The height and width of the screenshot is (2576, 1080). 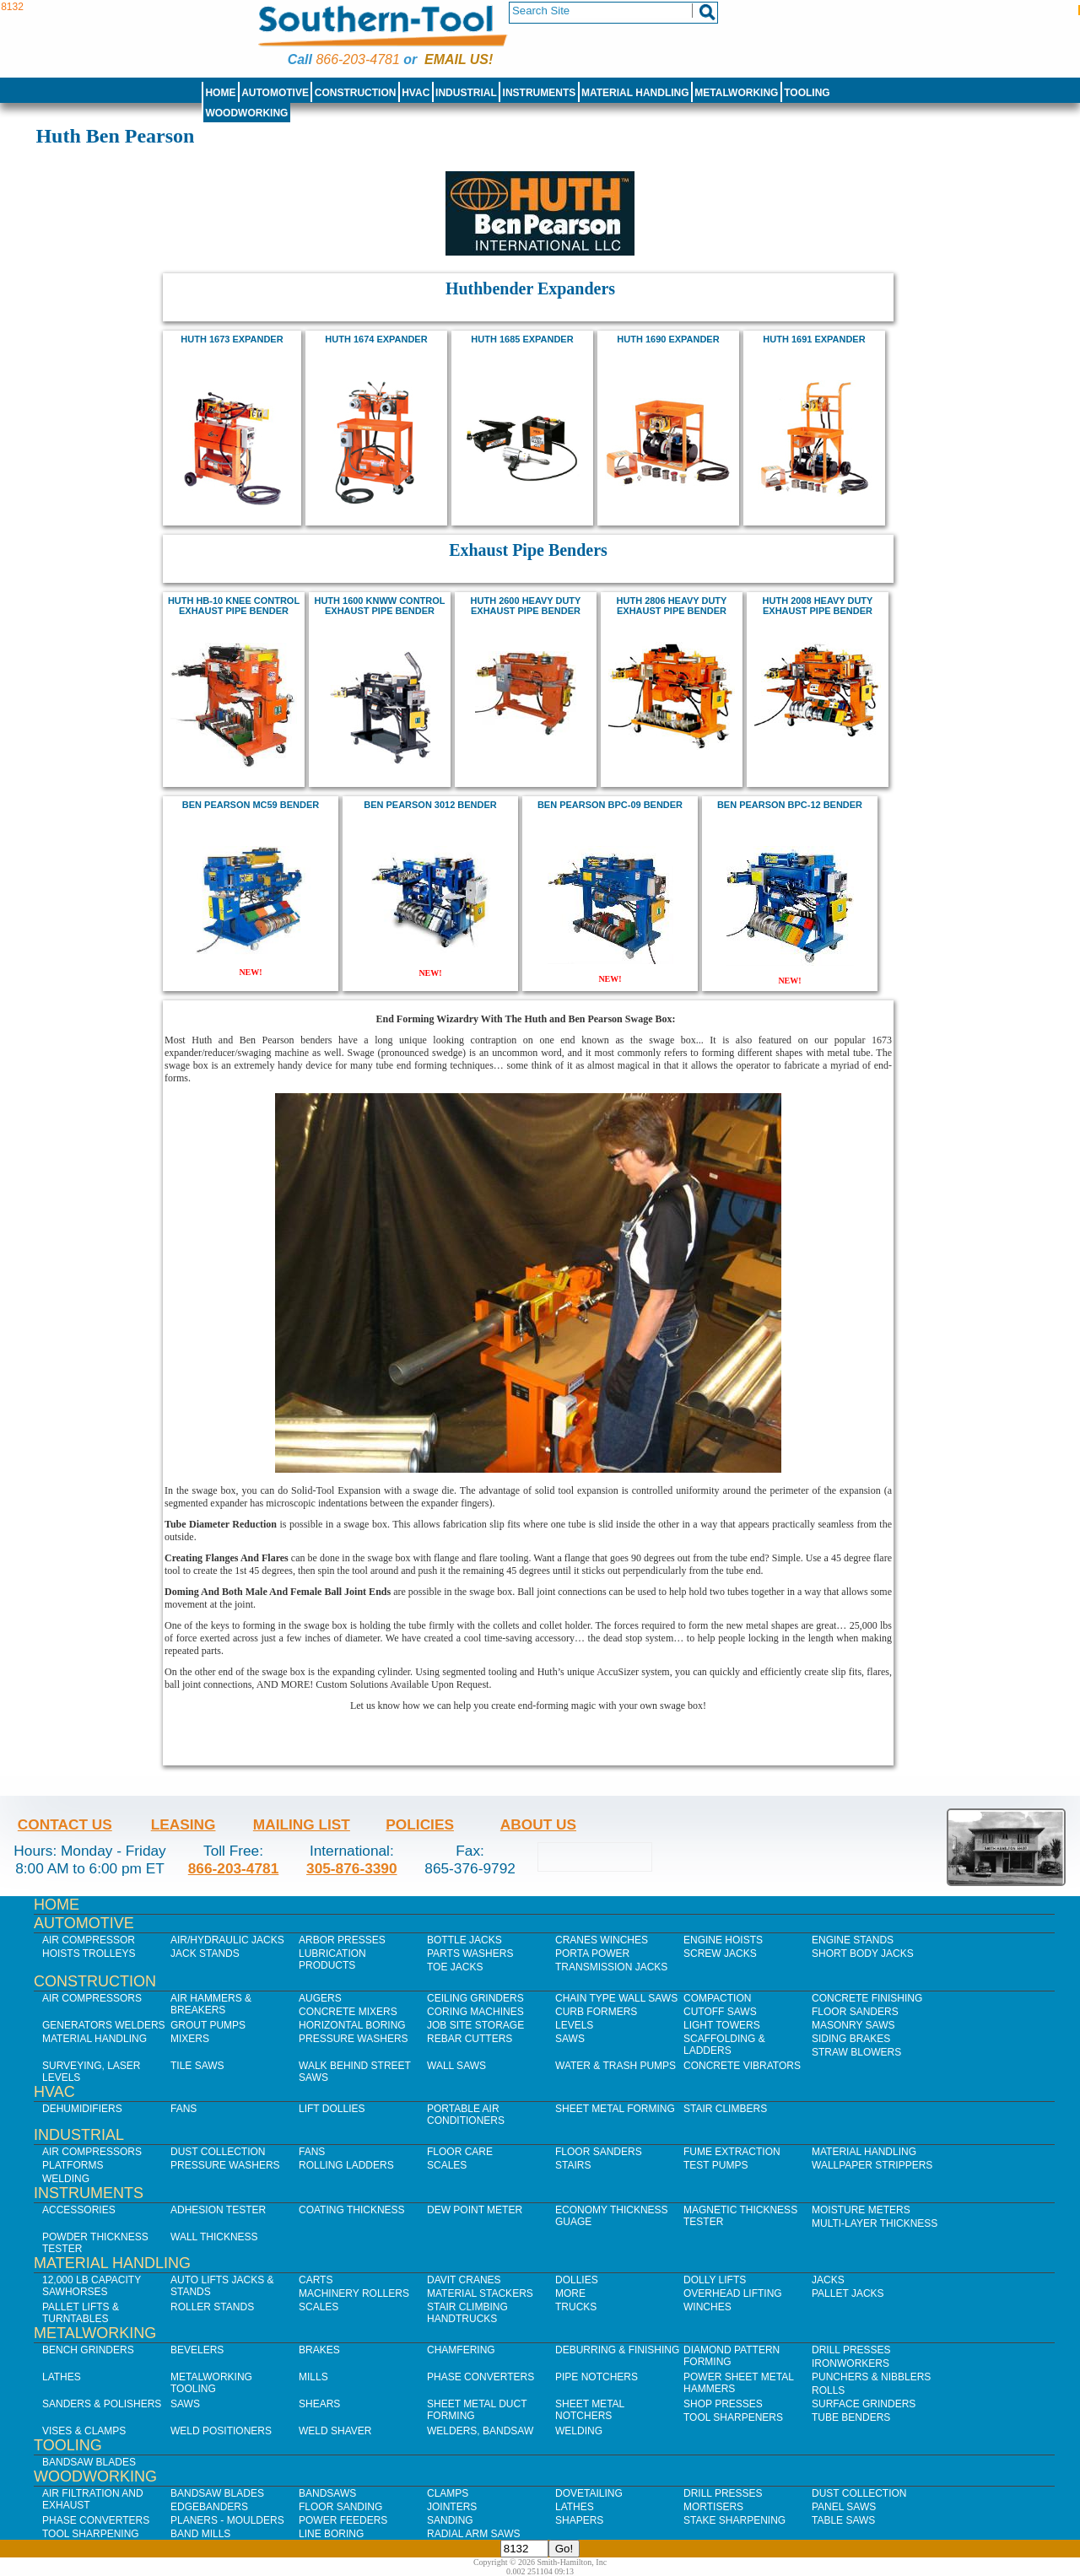 What do you see at coordinates (570, 2039) in the screenshot?
I see `Saws` at bounding box center [570, 2039].